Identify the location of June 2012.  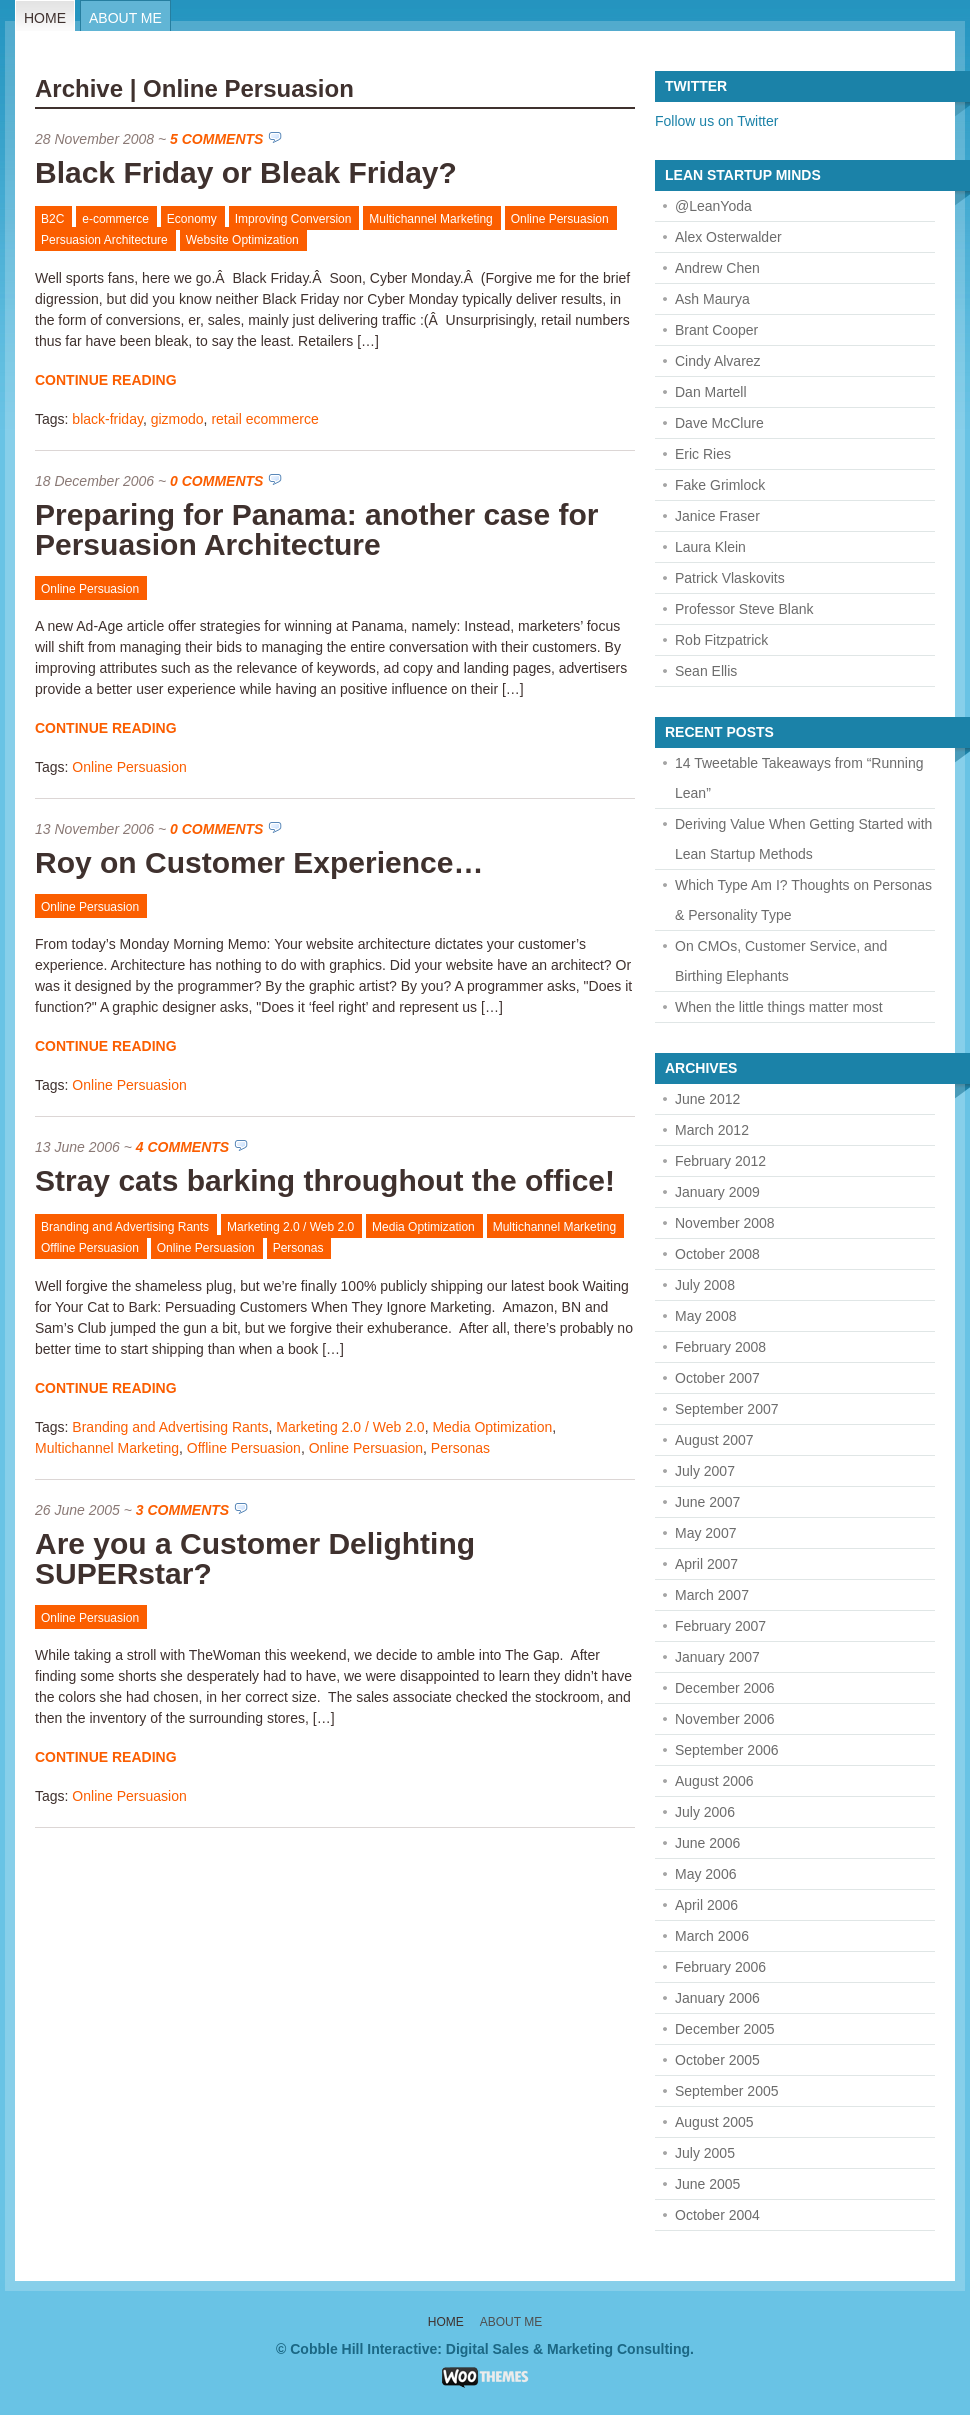
(707, 1099).